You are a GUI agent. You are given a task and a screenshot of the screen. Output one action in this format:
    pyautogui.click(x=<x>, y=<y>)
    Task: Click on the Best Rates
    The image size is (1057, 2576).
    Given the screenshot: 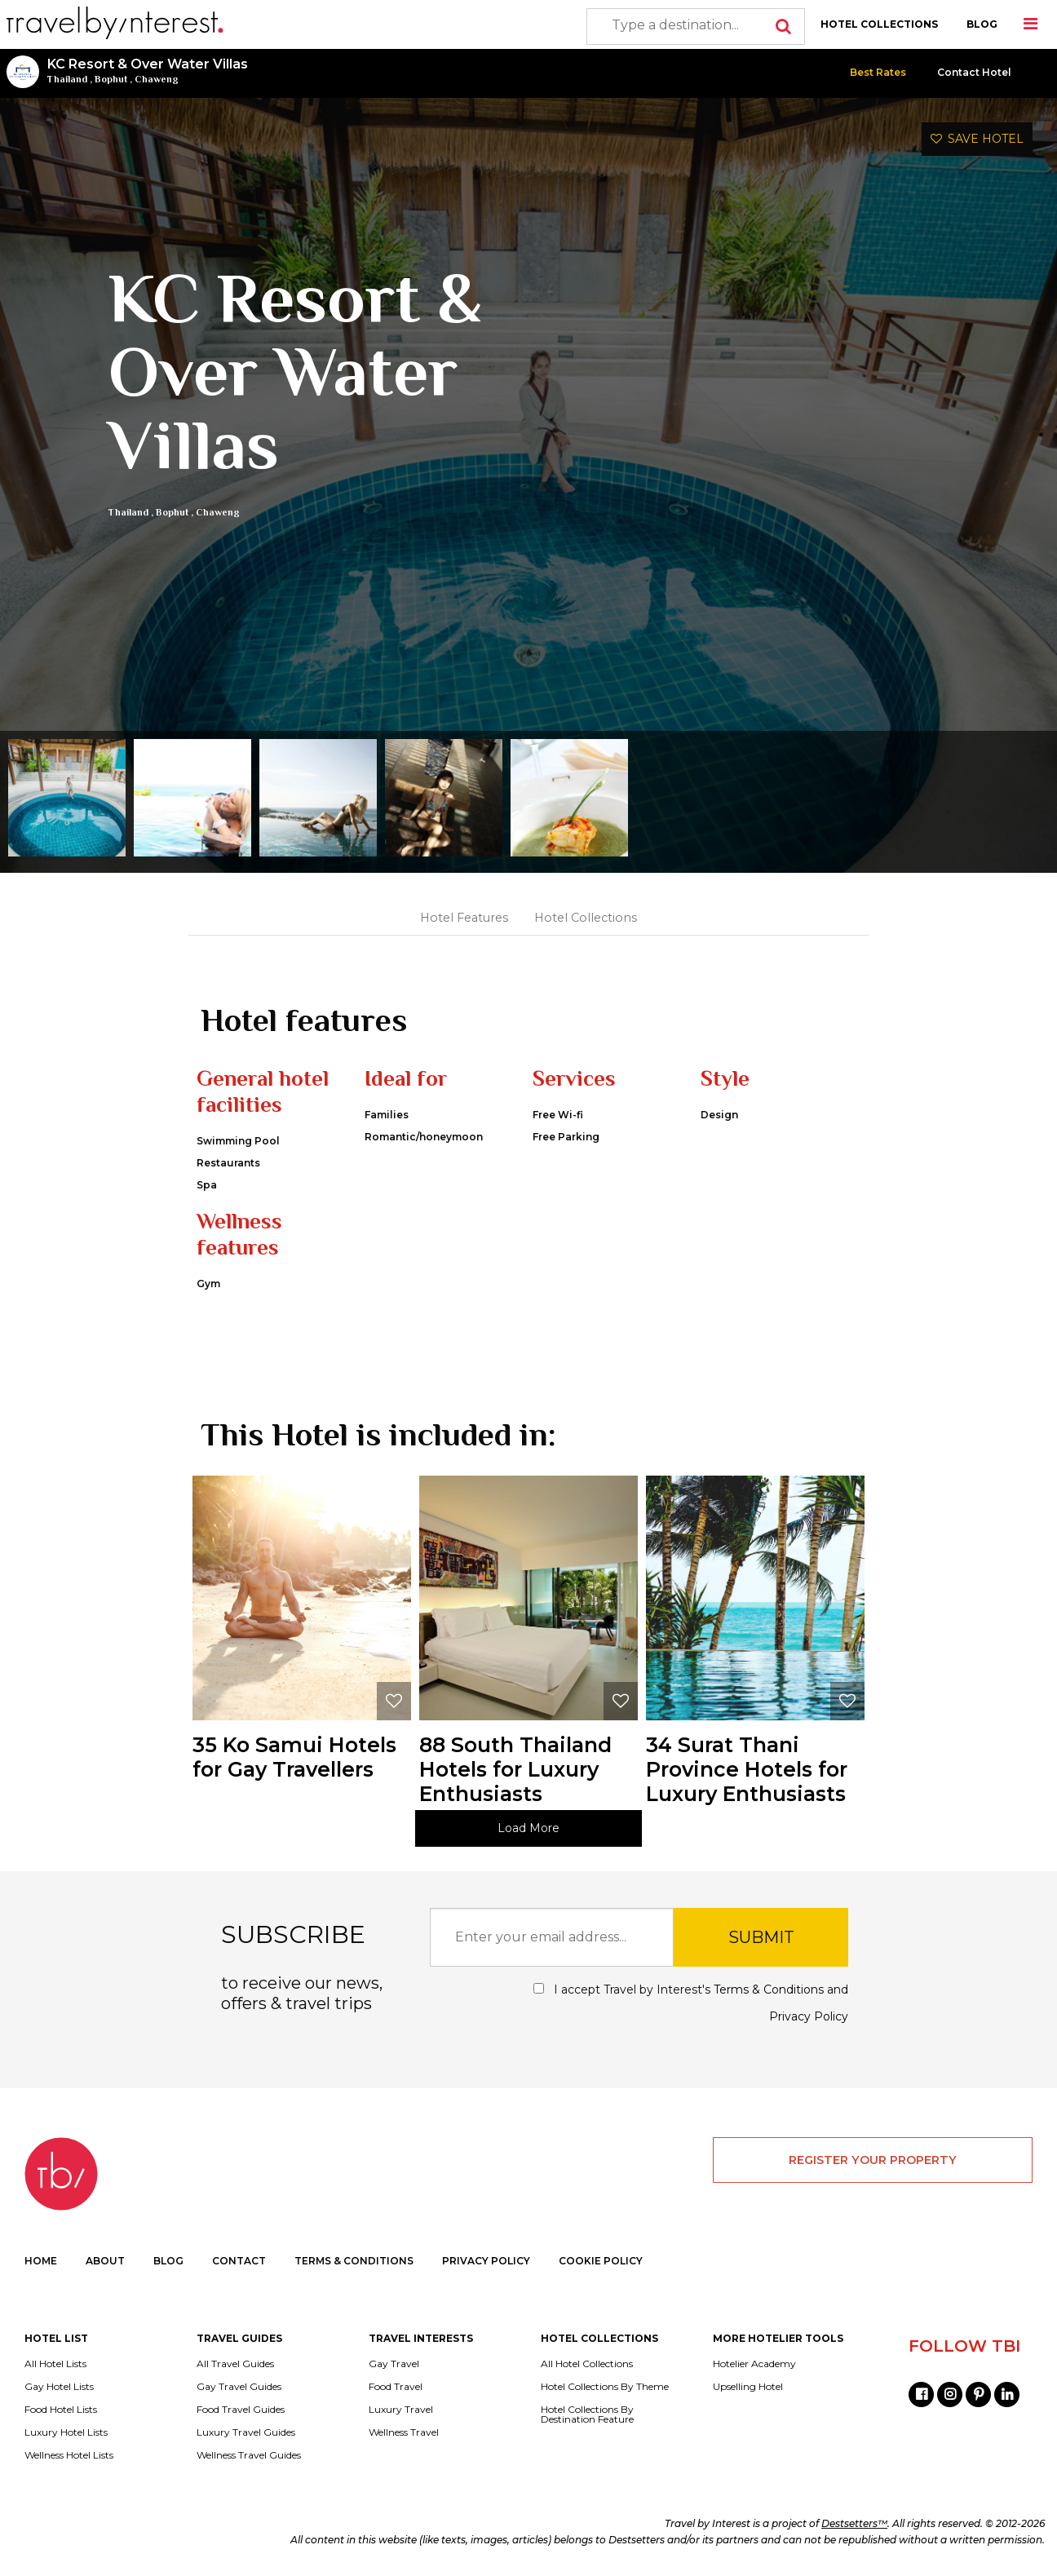 What is the action you would take?
    pyautogui.click(x=878, y=72)
    